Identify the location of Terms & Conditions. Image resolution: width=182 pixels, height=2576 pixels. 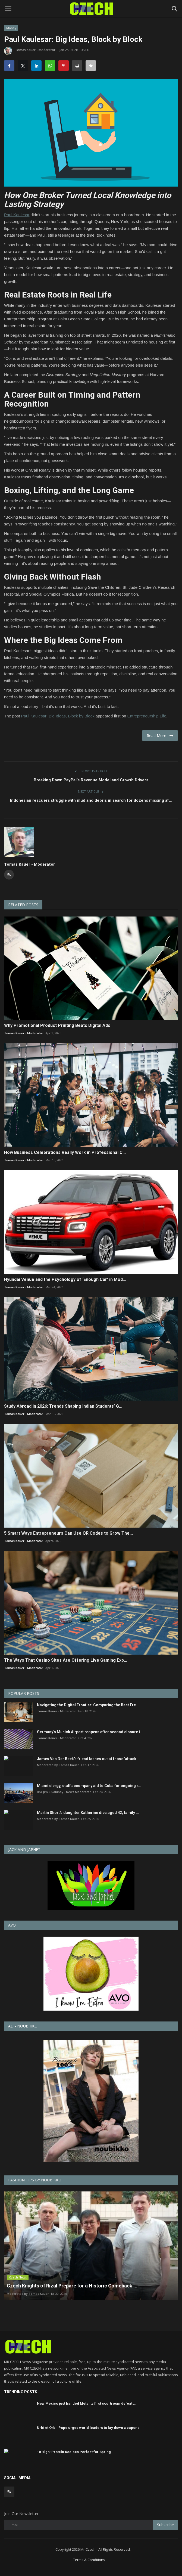
(89, 2554).